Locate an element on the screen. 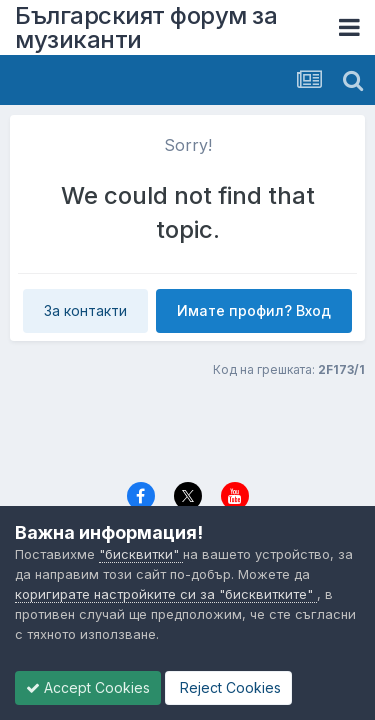 The image size is (375, 720). коригирате настройките си за "бисквитките" is located at coordinates (166, 594).